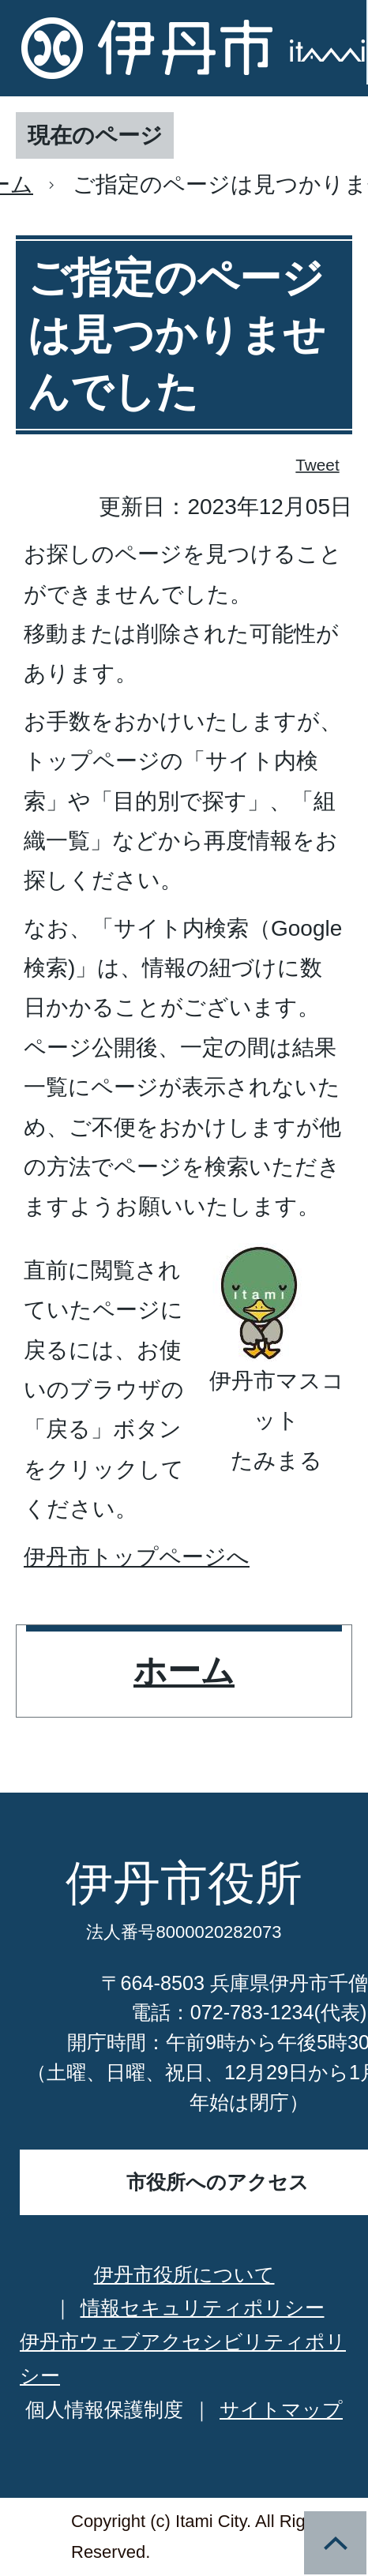  I want to click on 個人情報保護制度, so click(104, 2409).